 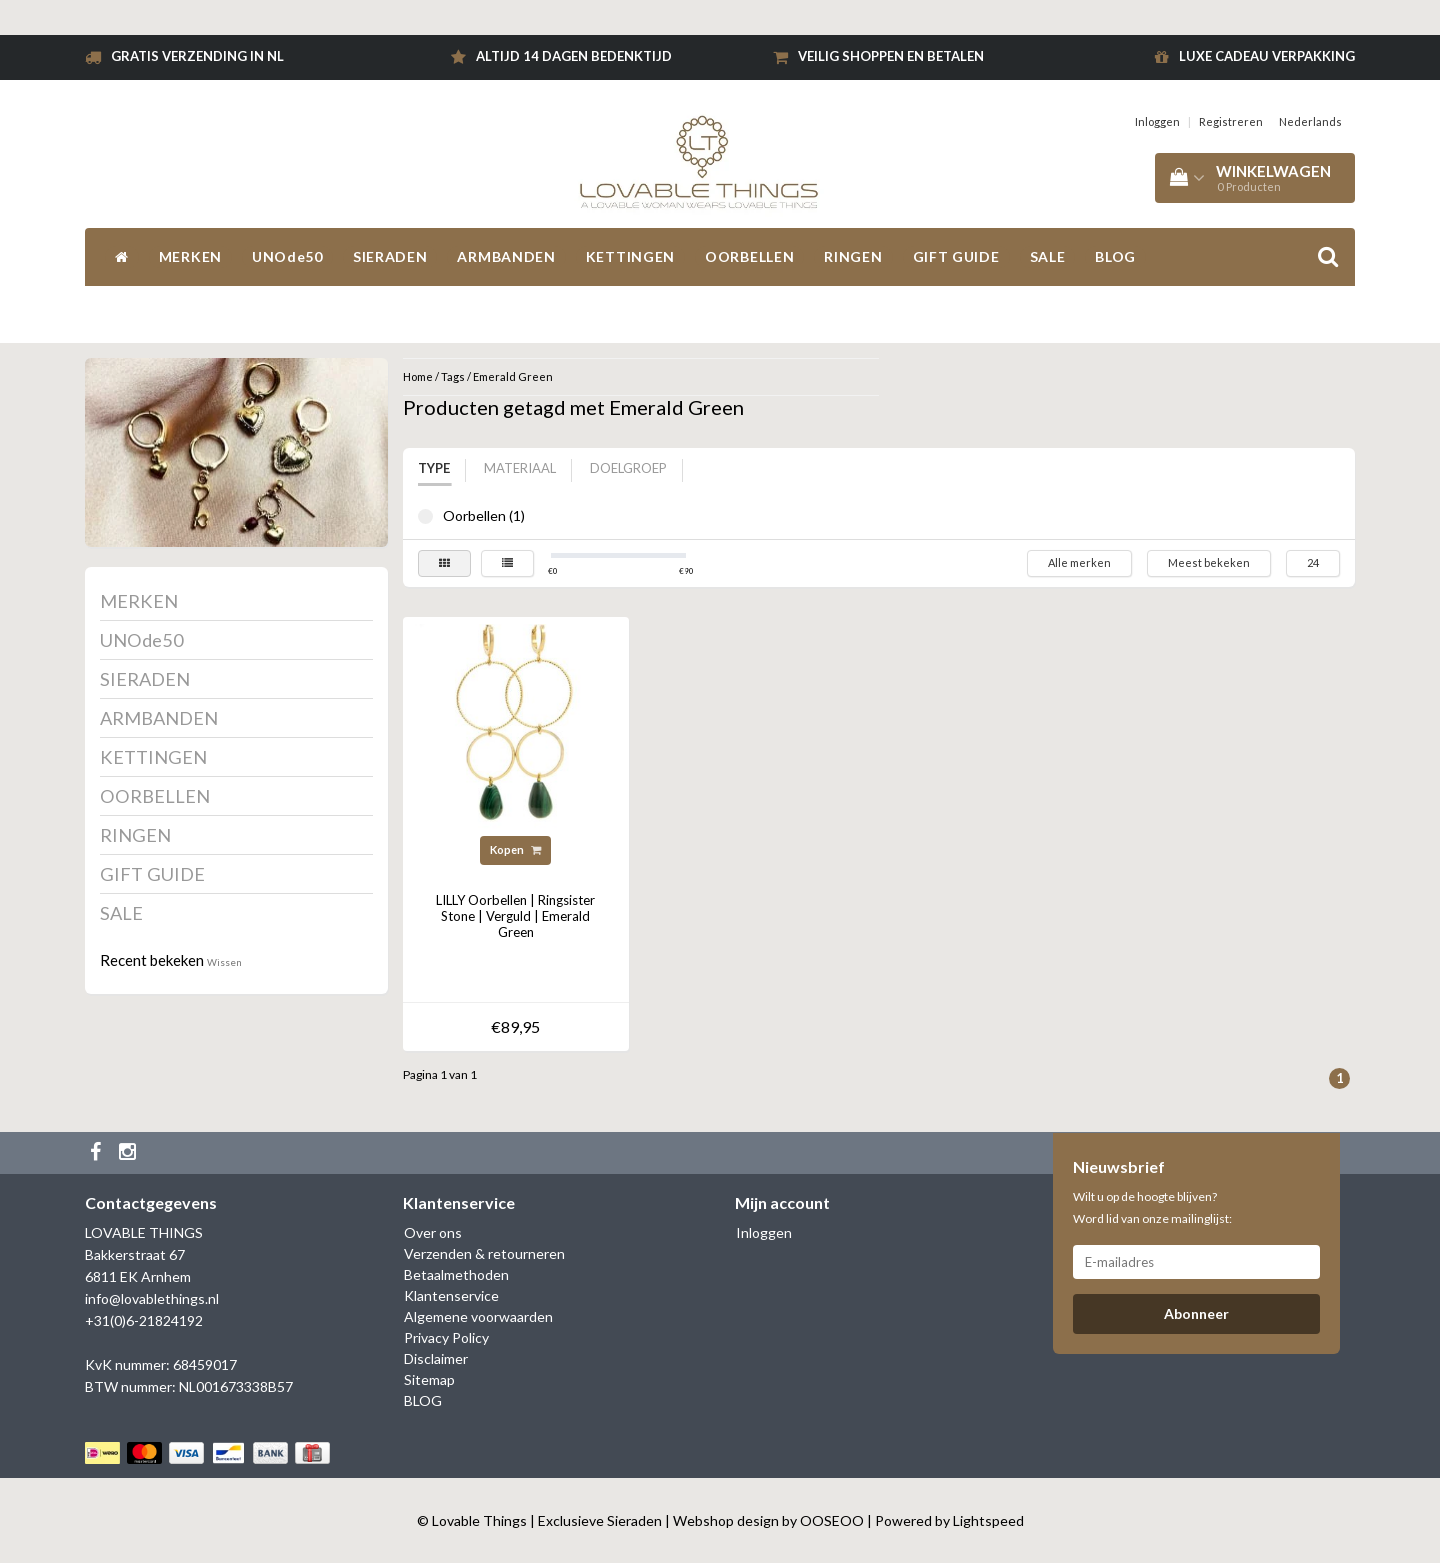 What do you see at coordinates (224, 962) in the screenshot?
I see `Wissen` at bounding box center [224, 962].